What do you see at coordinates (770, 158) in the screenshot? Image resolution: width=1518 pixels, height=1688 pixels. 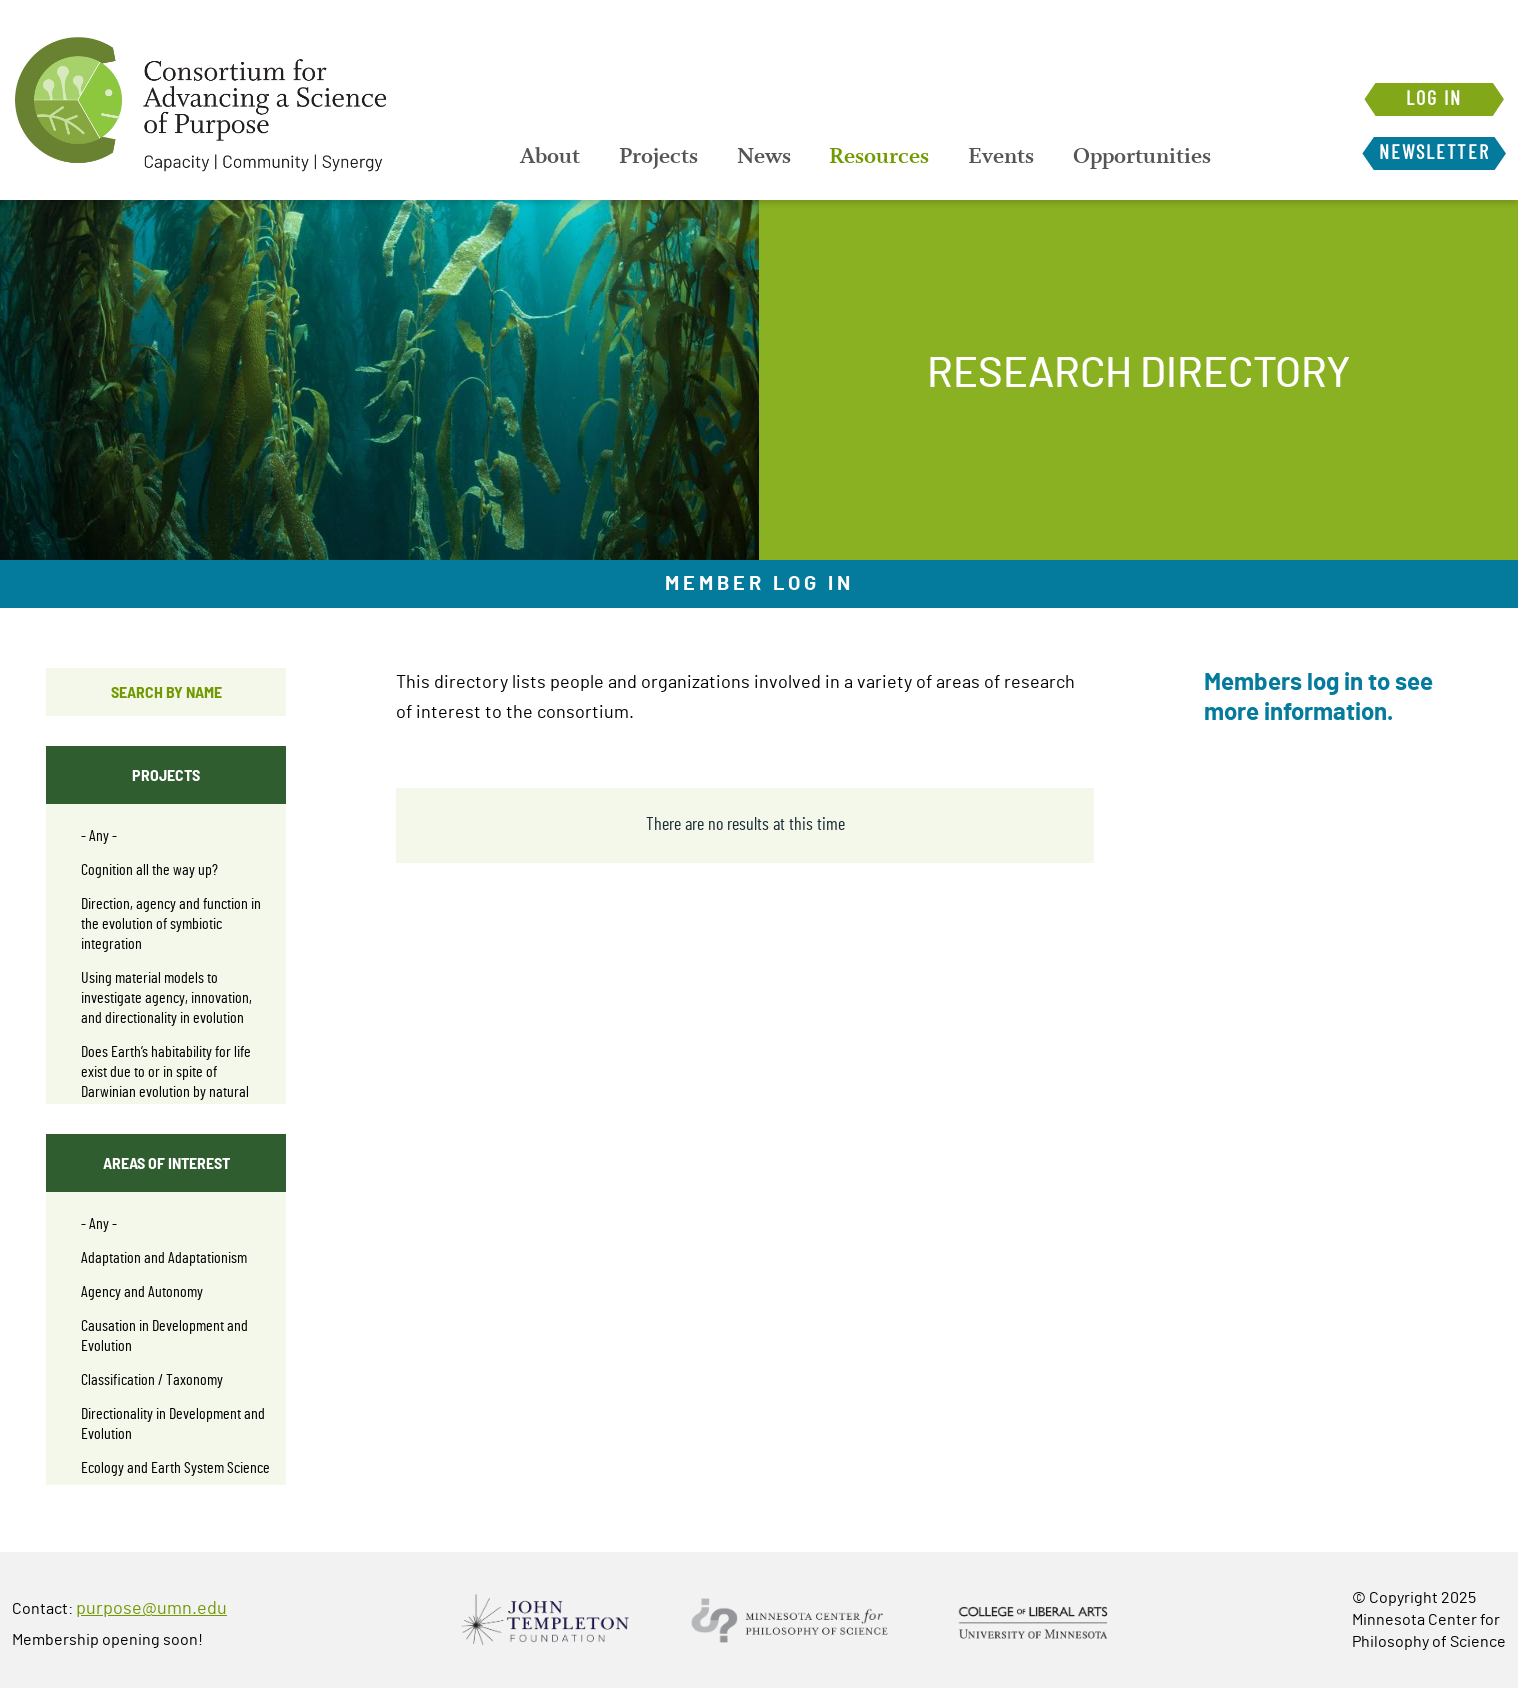 I see `News` at bounding box center [770, 158].